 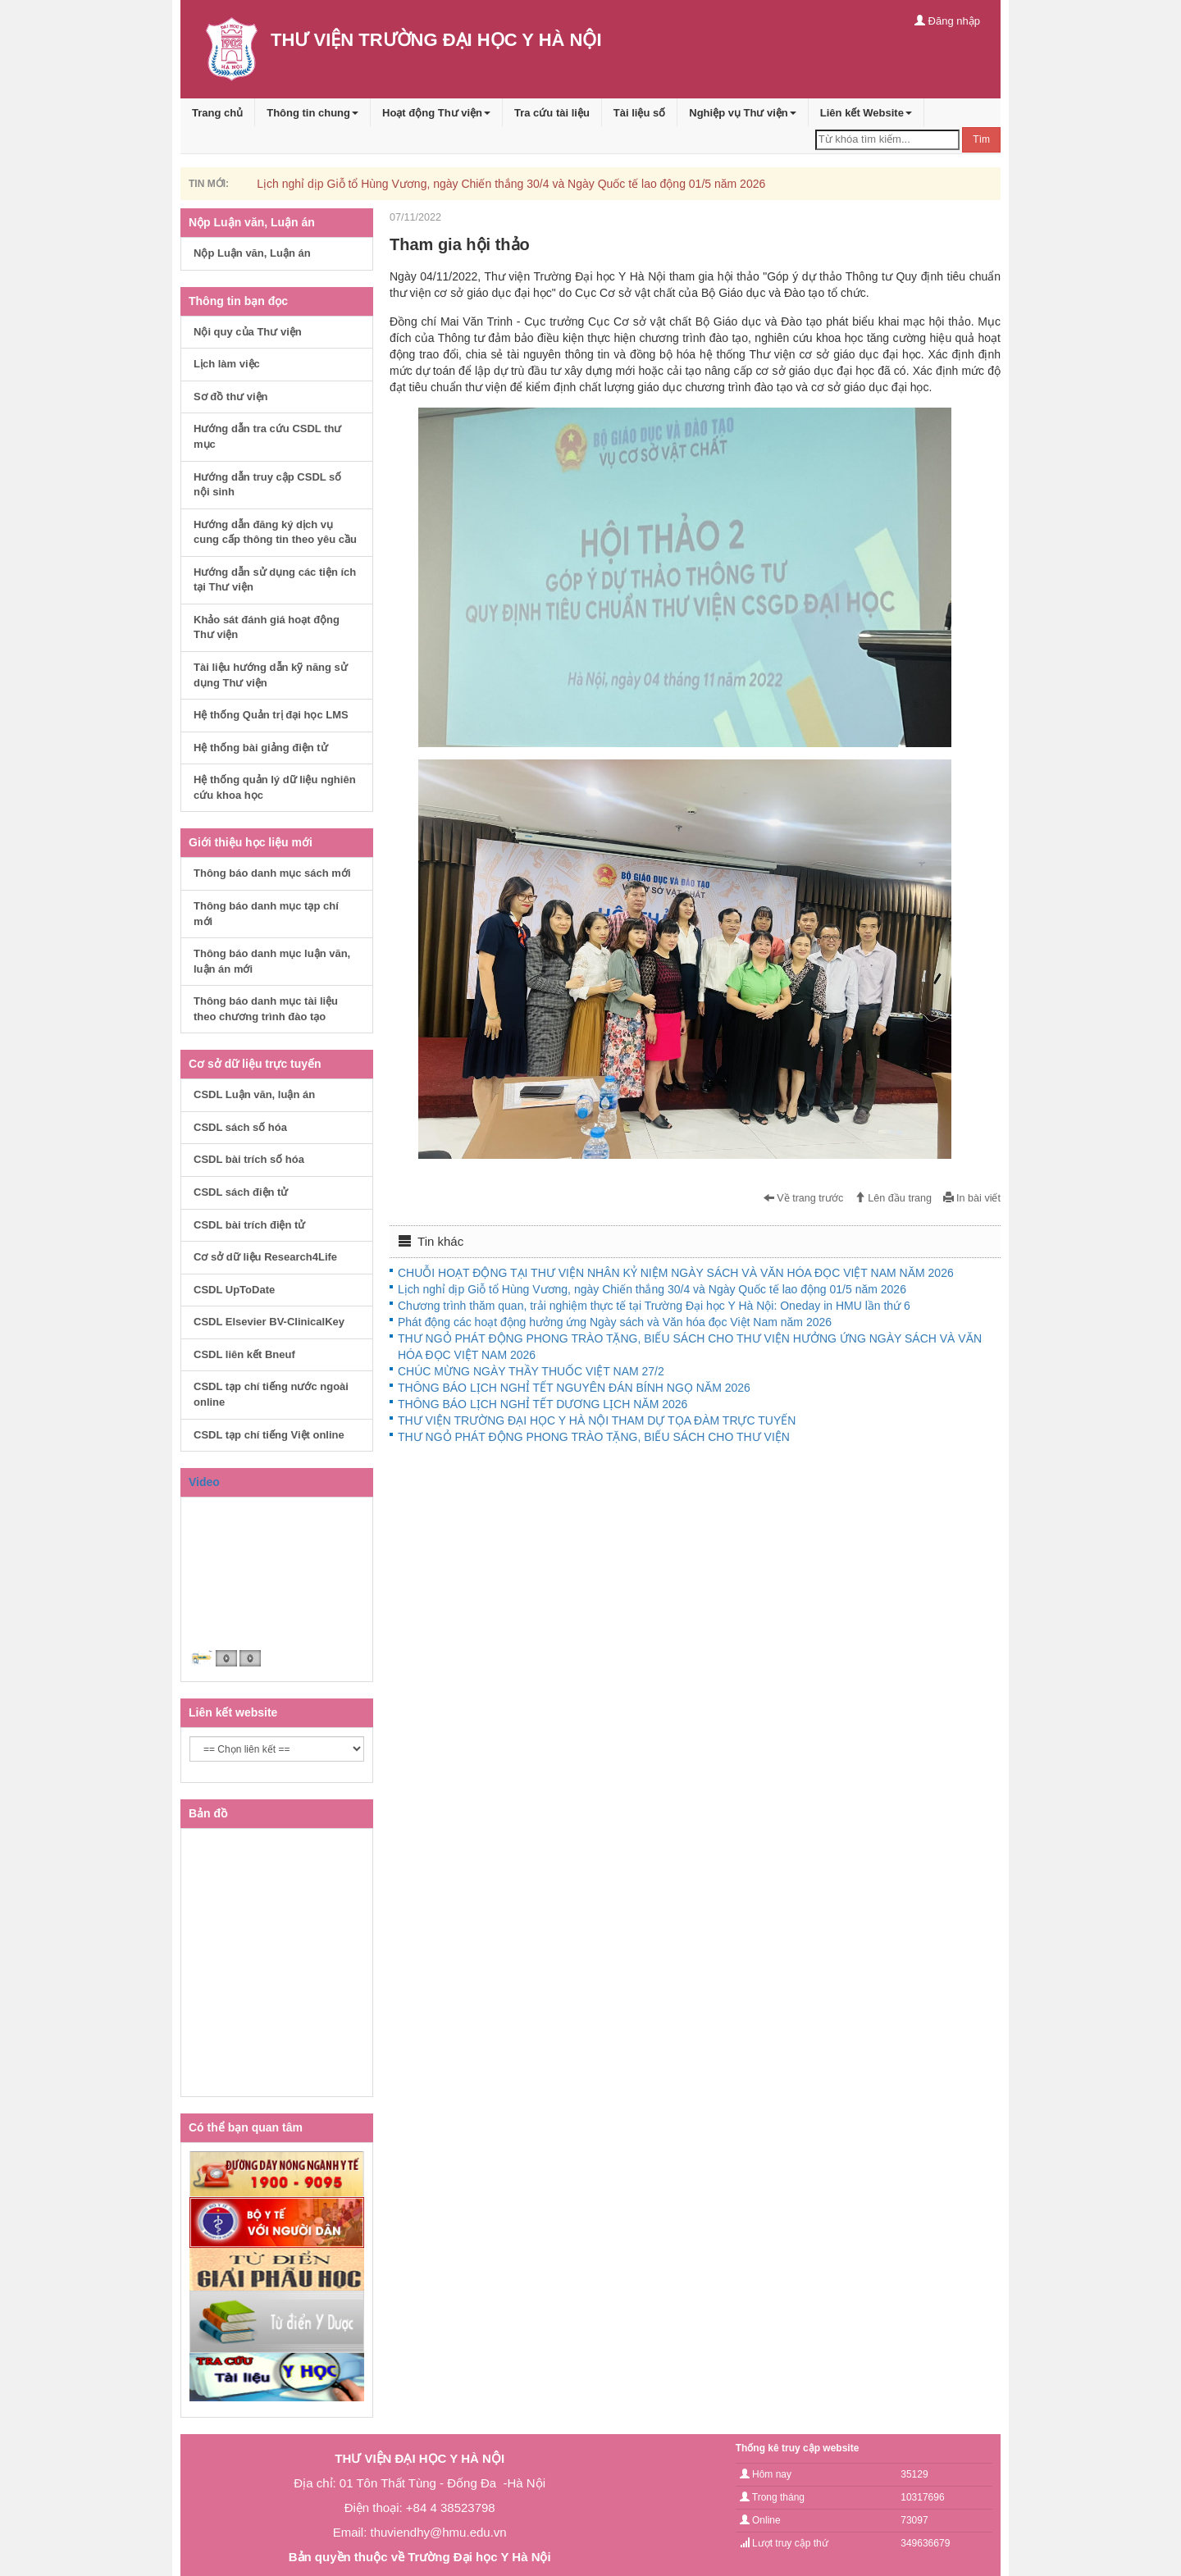 What do you see at coordinates (217, 113) in the screenshot?
I see `Trang chủ` at bounding box center [217, 113].